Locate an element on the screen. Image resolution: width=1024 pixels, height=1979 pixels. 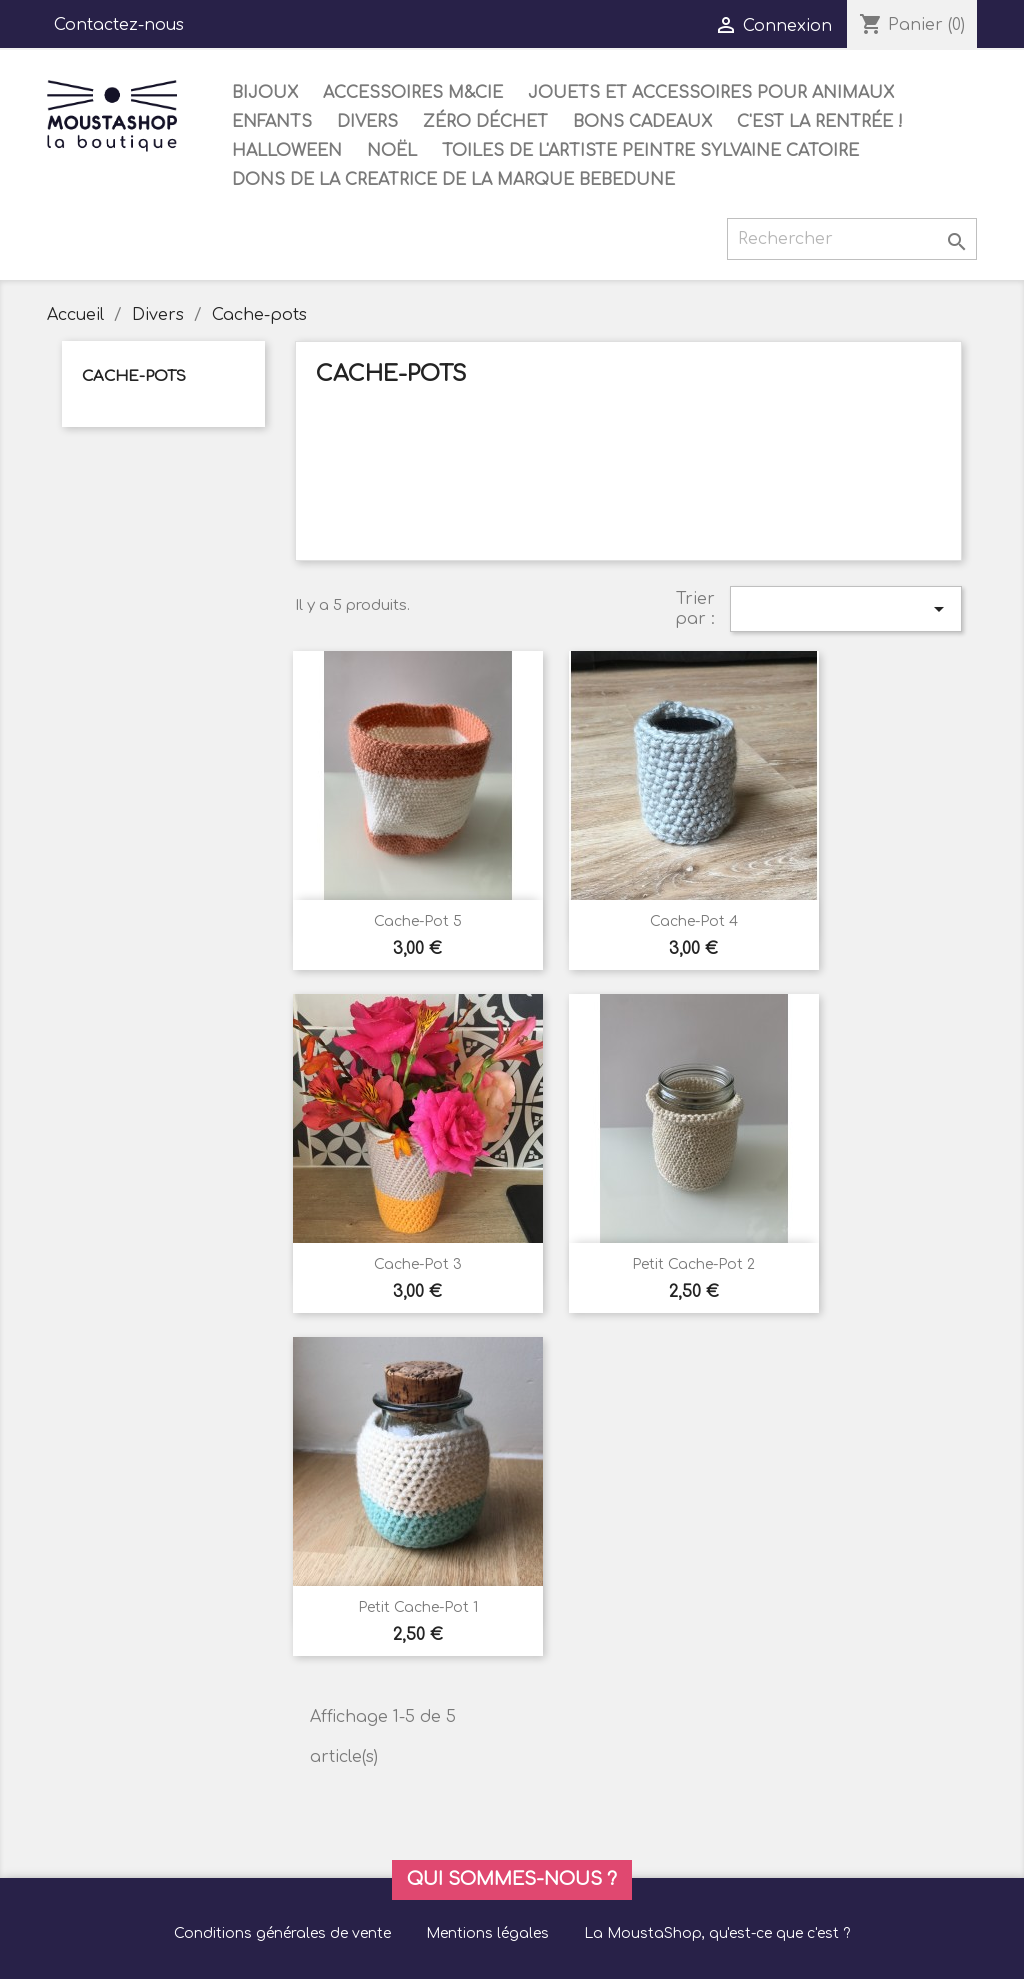
Petit Cache-pot 1 is located at coordinates (418, 1607).